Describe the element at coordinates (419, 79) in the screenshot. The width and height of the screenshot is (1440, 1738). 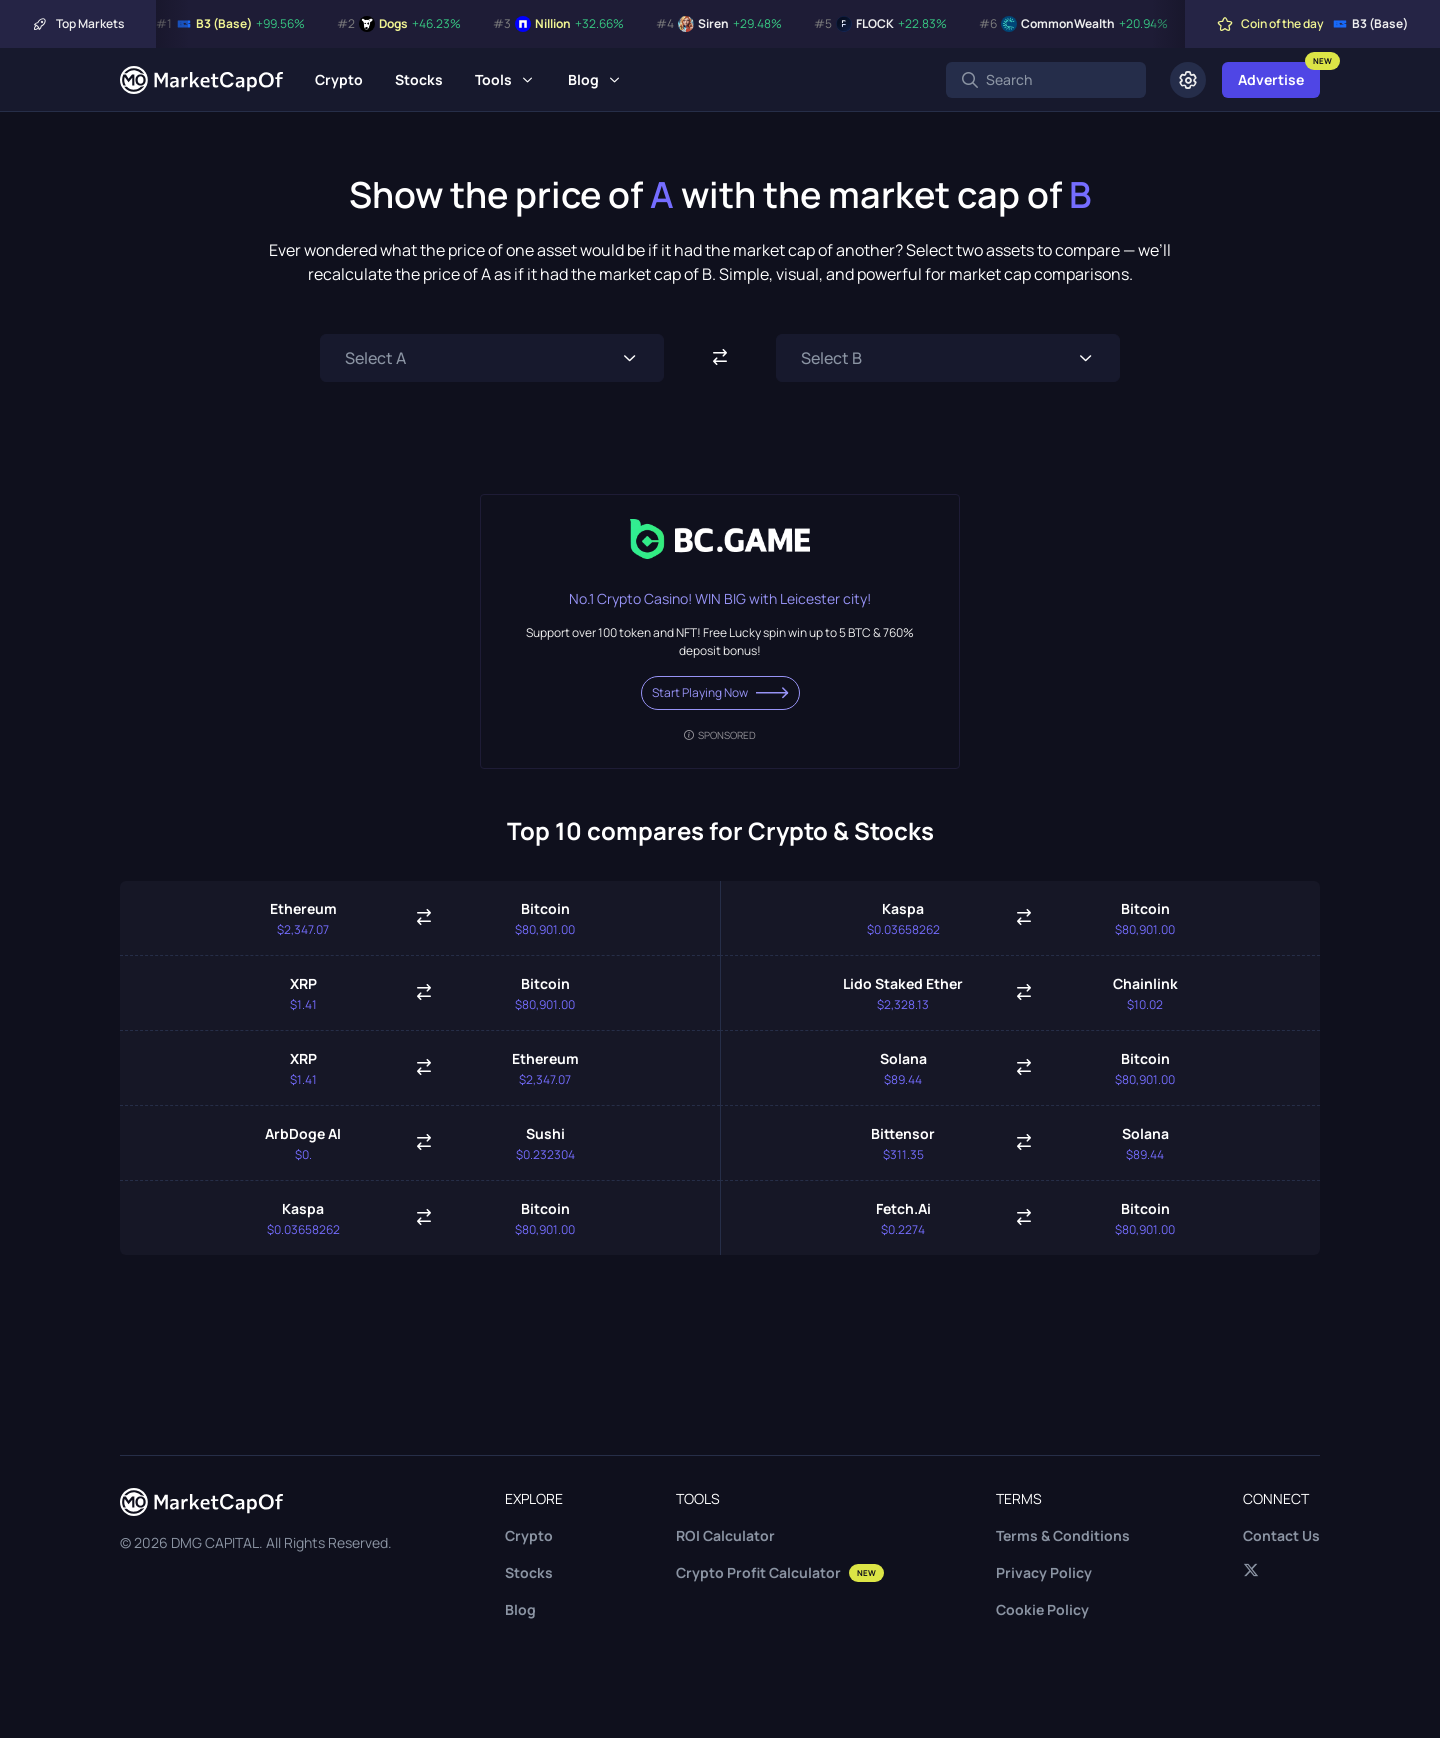
I see `Stocks` at that location.